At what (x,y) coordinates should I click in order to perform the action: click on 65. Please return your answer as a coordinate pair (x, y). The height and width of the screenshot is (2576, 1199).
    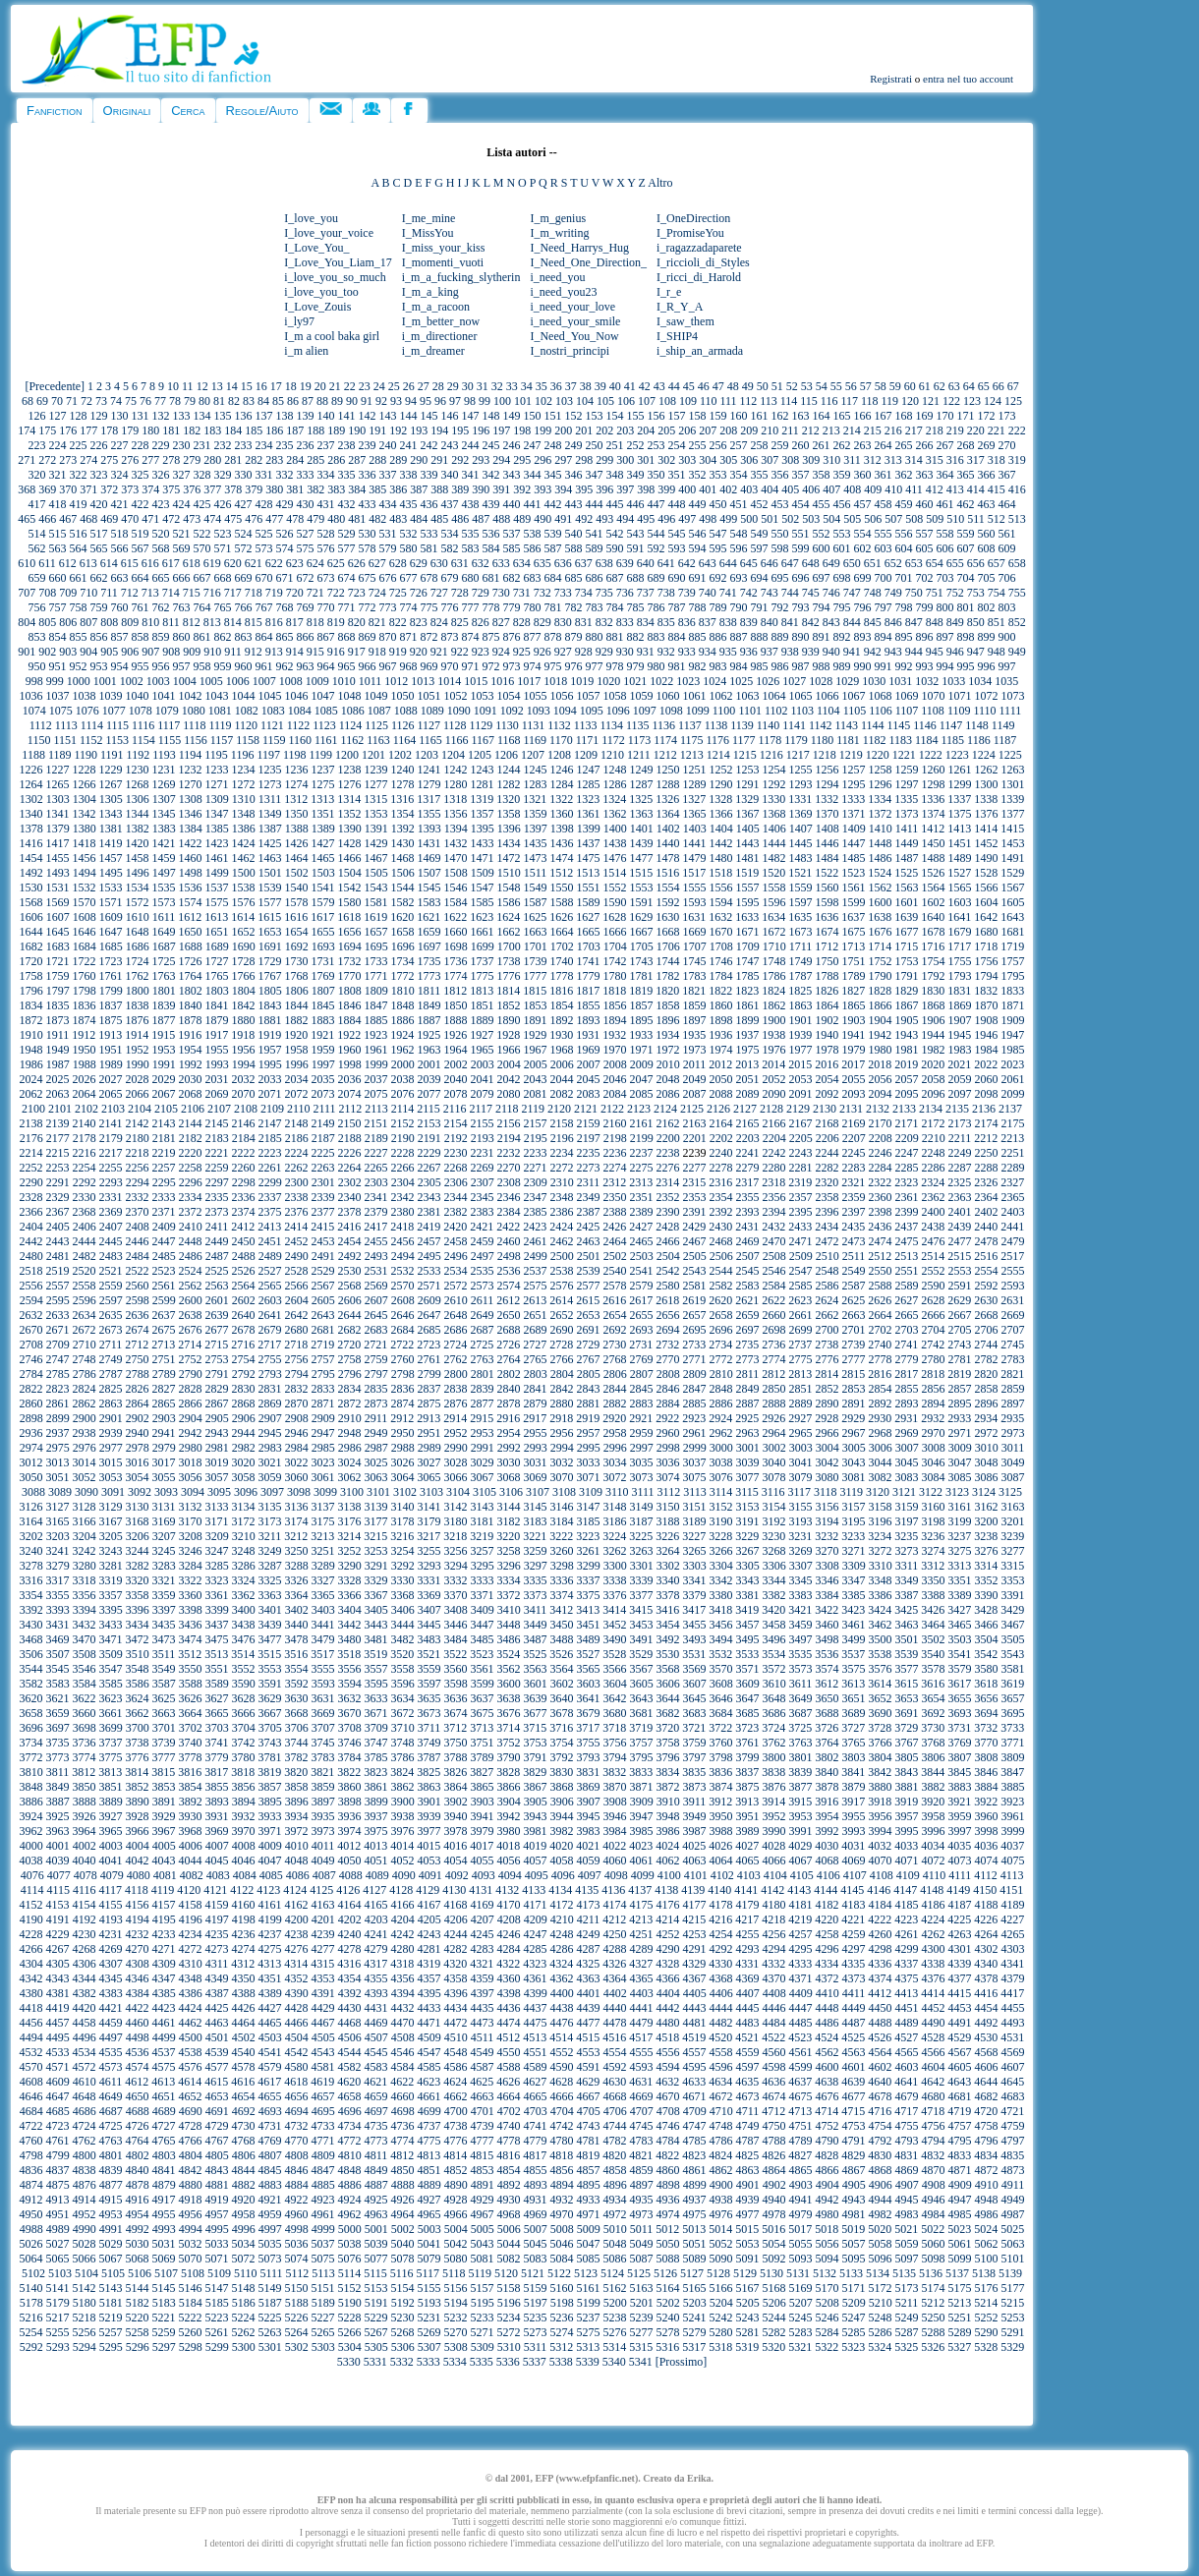
    Looking at the image, I should click on (984, 386).